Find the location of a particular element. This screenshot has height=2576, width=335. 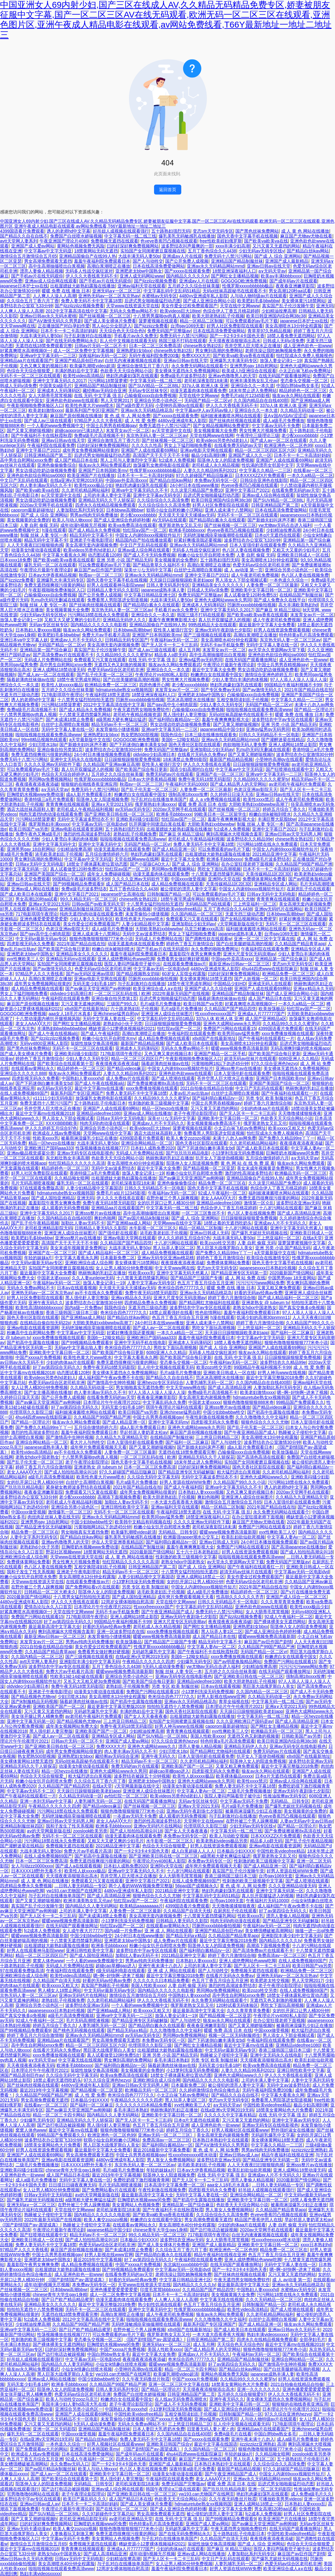

毛片无码高潮喷液视频 is located at coordinates (32, 1183).